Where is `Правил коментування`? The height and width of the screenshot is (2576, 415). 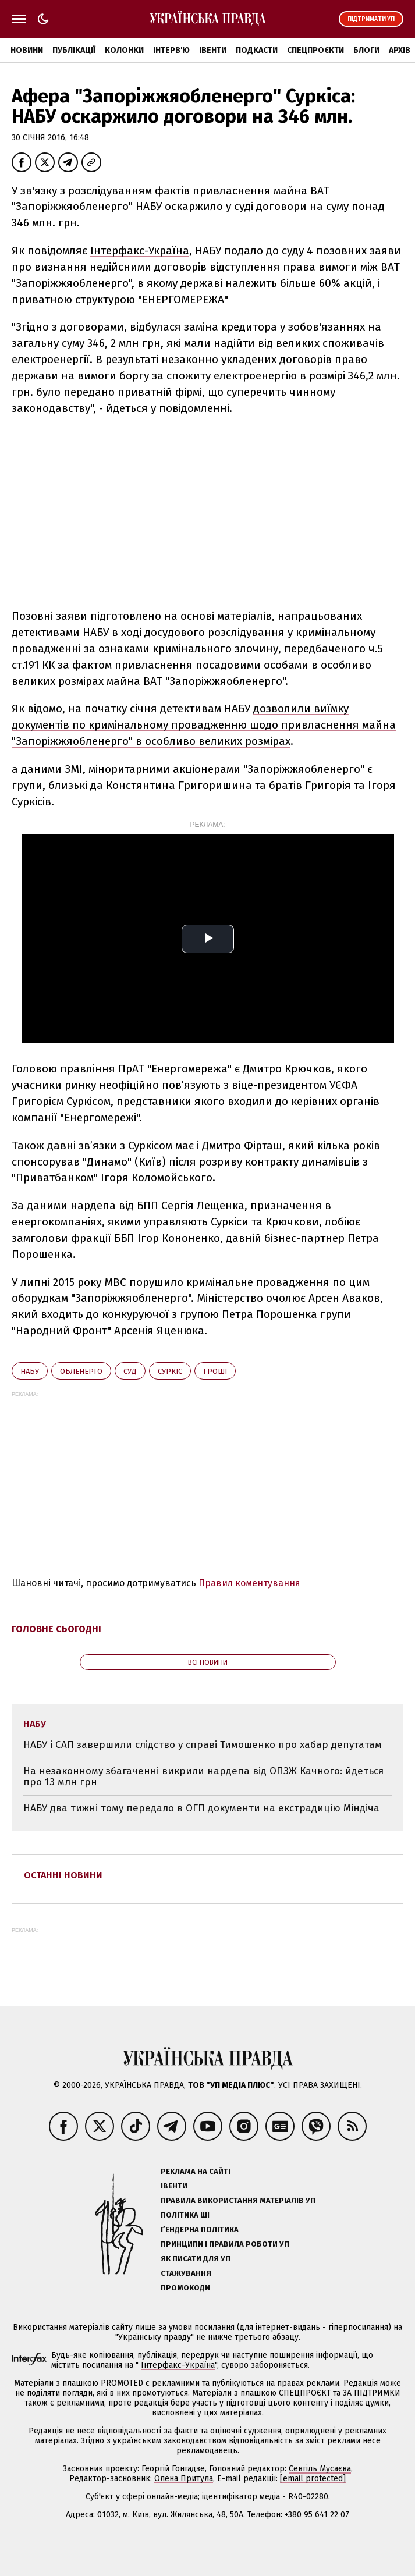 Правил коментування is located at coordinates (249, 1583).